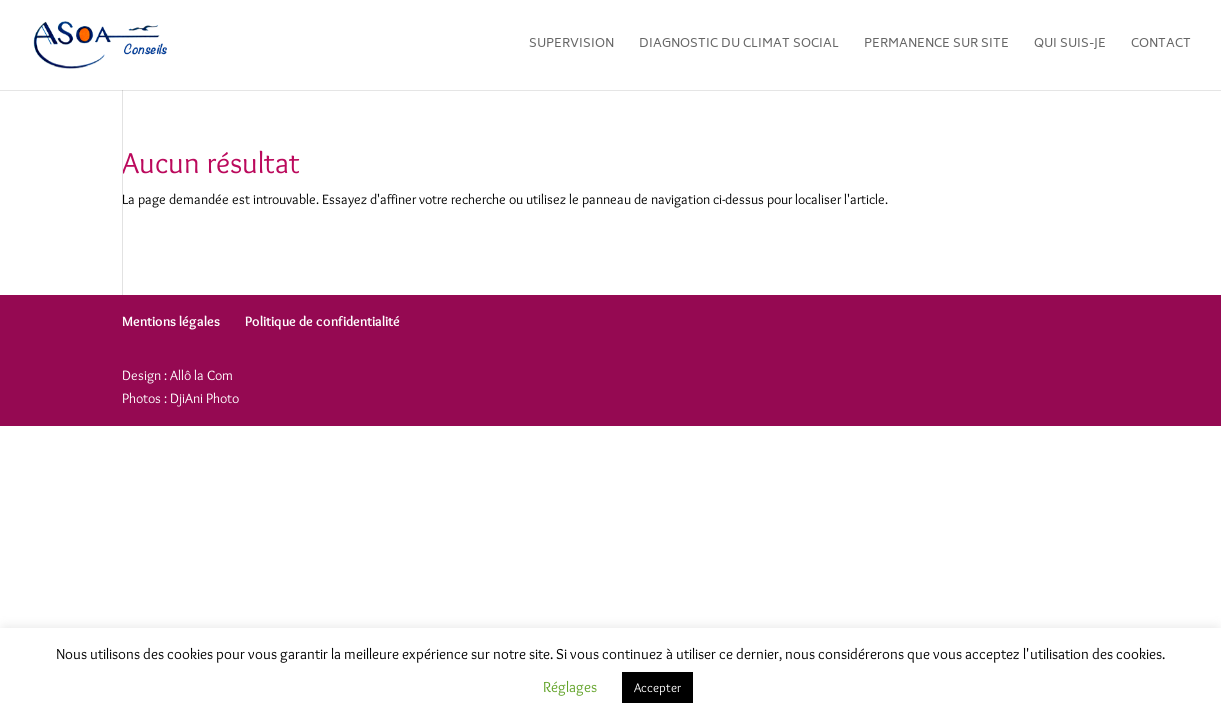 The image size is (1221, 720). Describe the element at coordinates (571, 46) in the screenshot. I see `Supervision` at that location.